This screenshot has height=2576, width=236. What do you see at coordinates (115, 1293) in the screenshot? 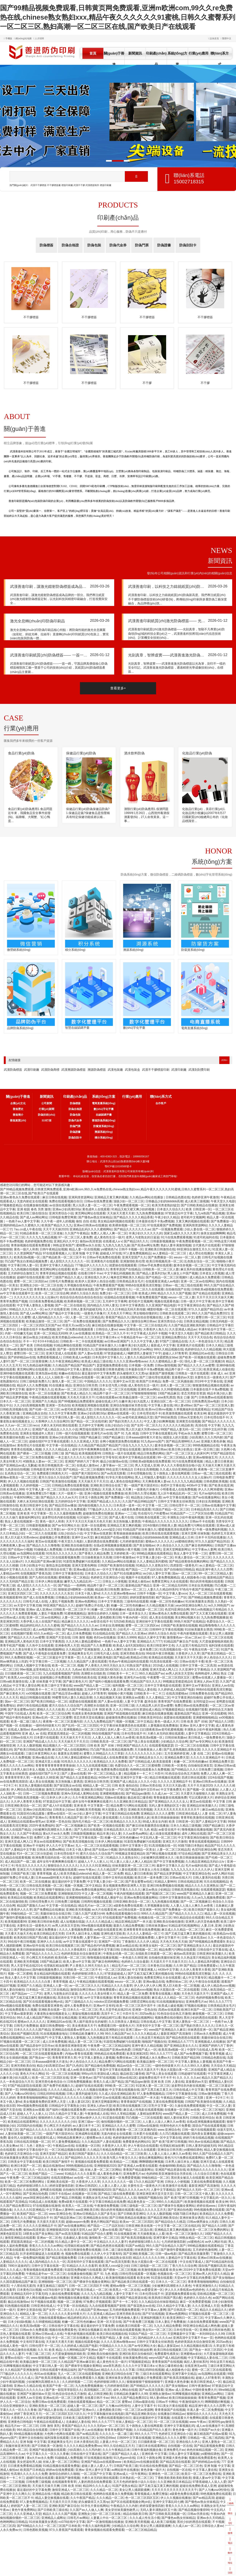
I see `免费少妇一区二区三区` at bounding box center [115, 1293].